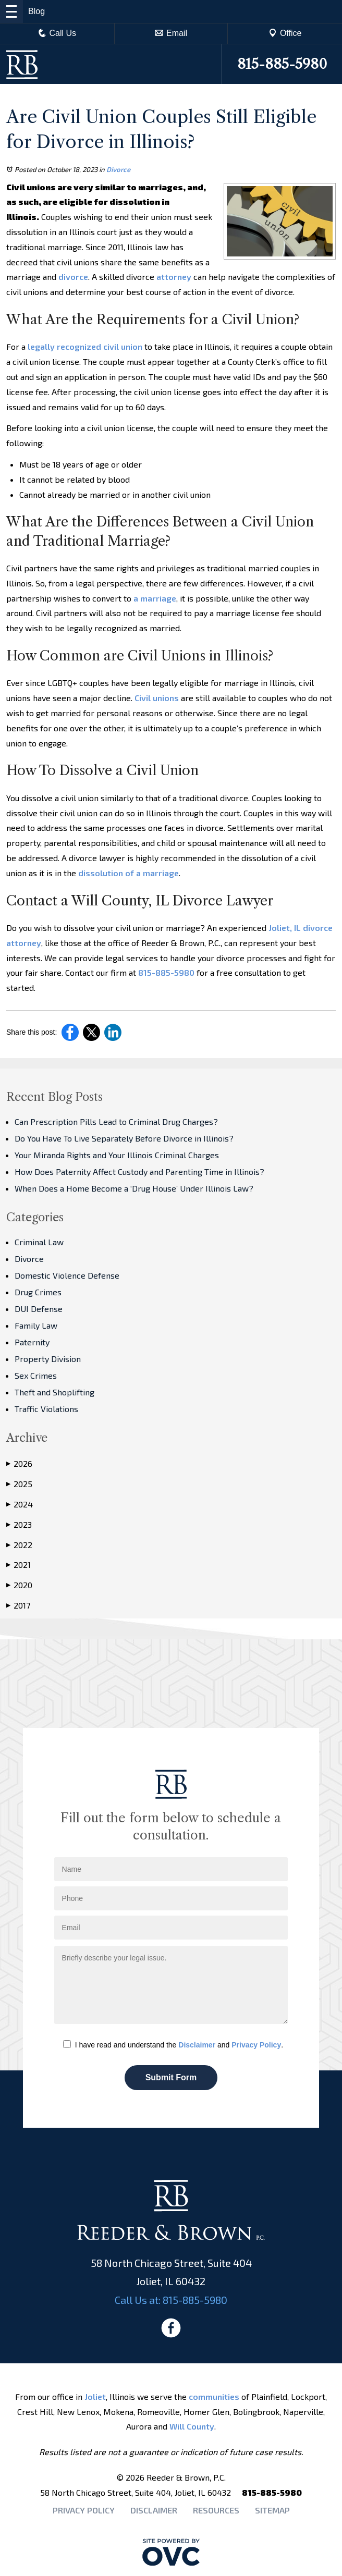 This screenshot has height=2576, width=342. Describe the element at coordinates (39, 1309) in the screenshot. I see `DUI Defense` at that location.